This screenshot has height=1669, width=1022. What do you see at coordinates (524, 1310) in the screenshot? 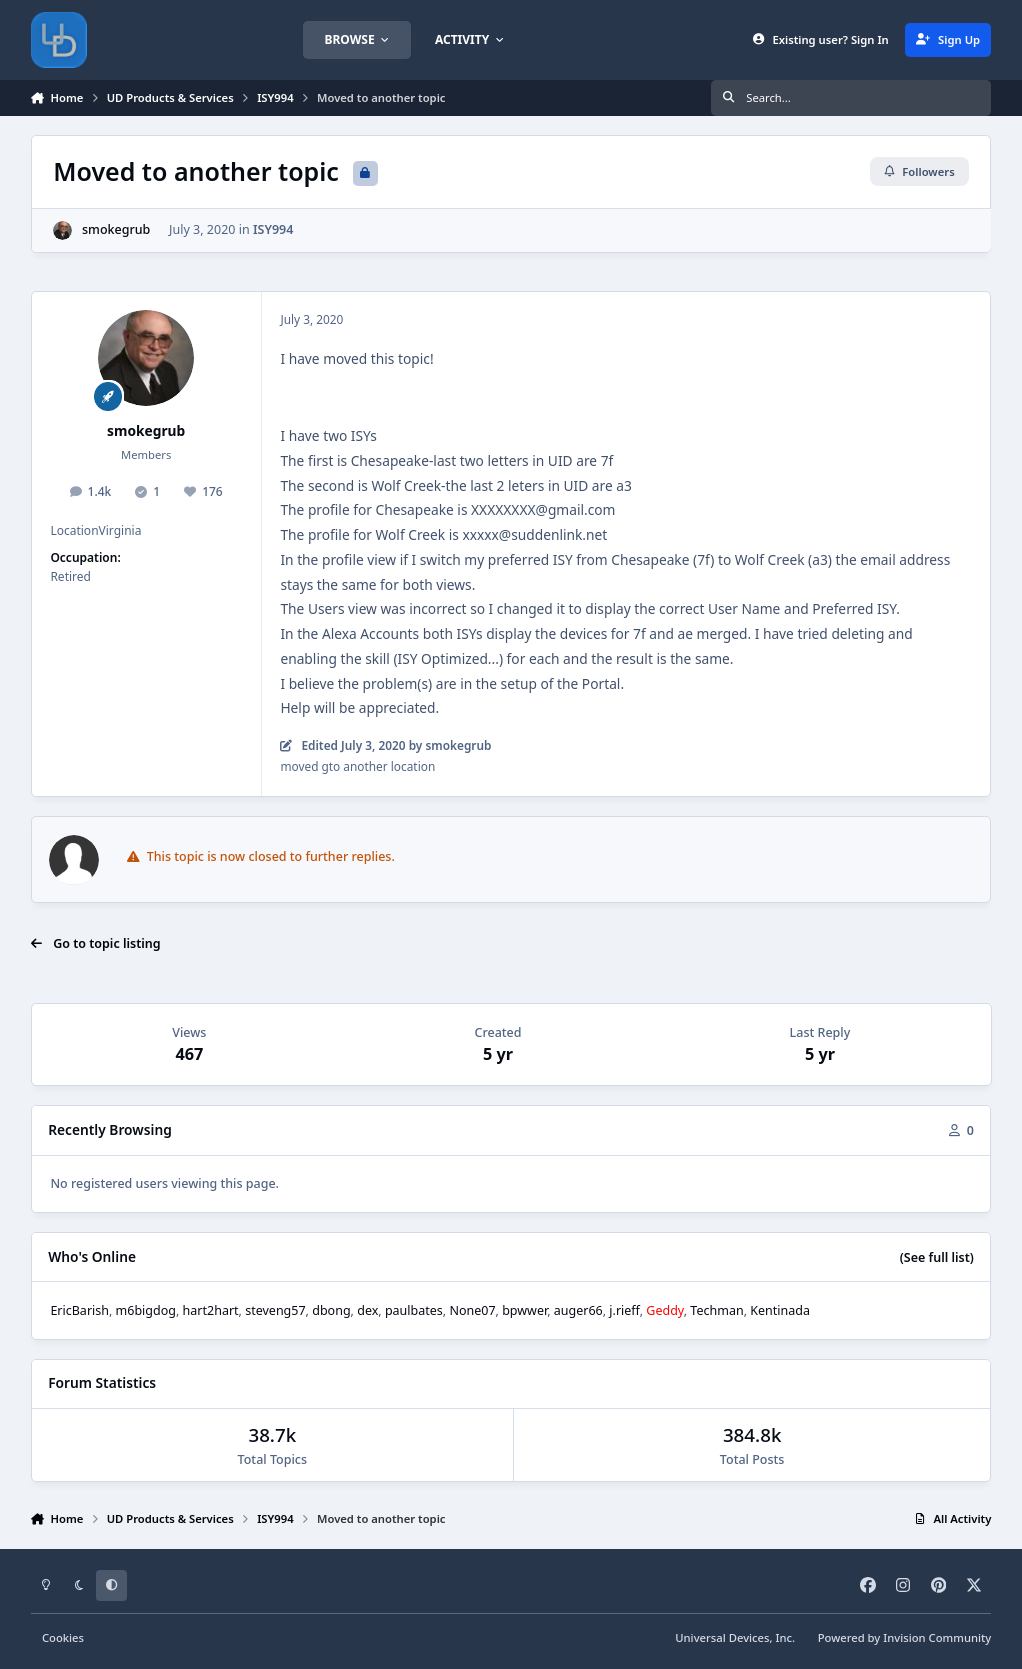
I see `bpwwer` at bounding box center [524, 1310].